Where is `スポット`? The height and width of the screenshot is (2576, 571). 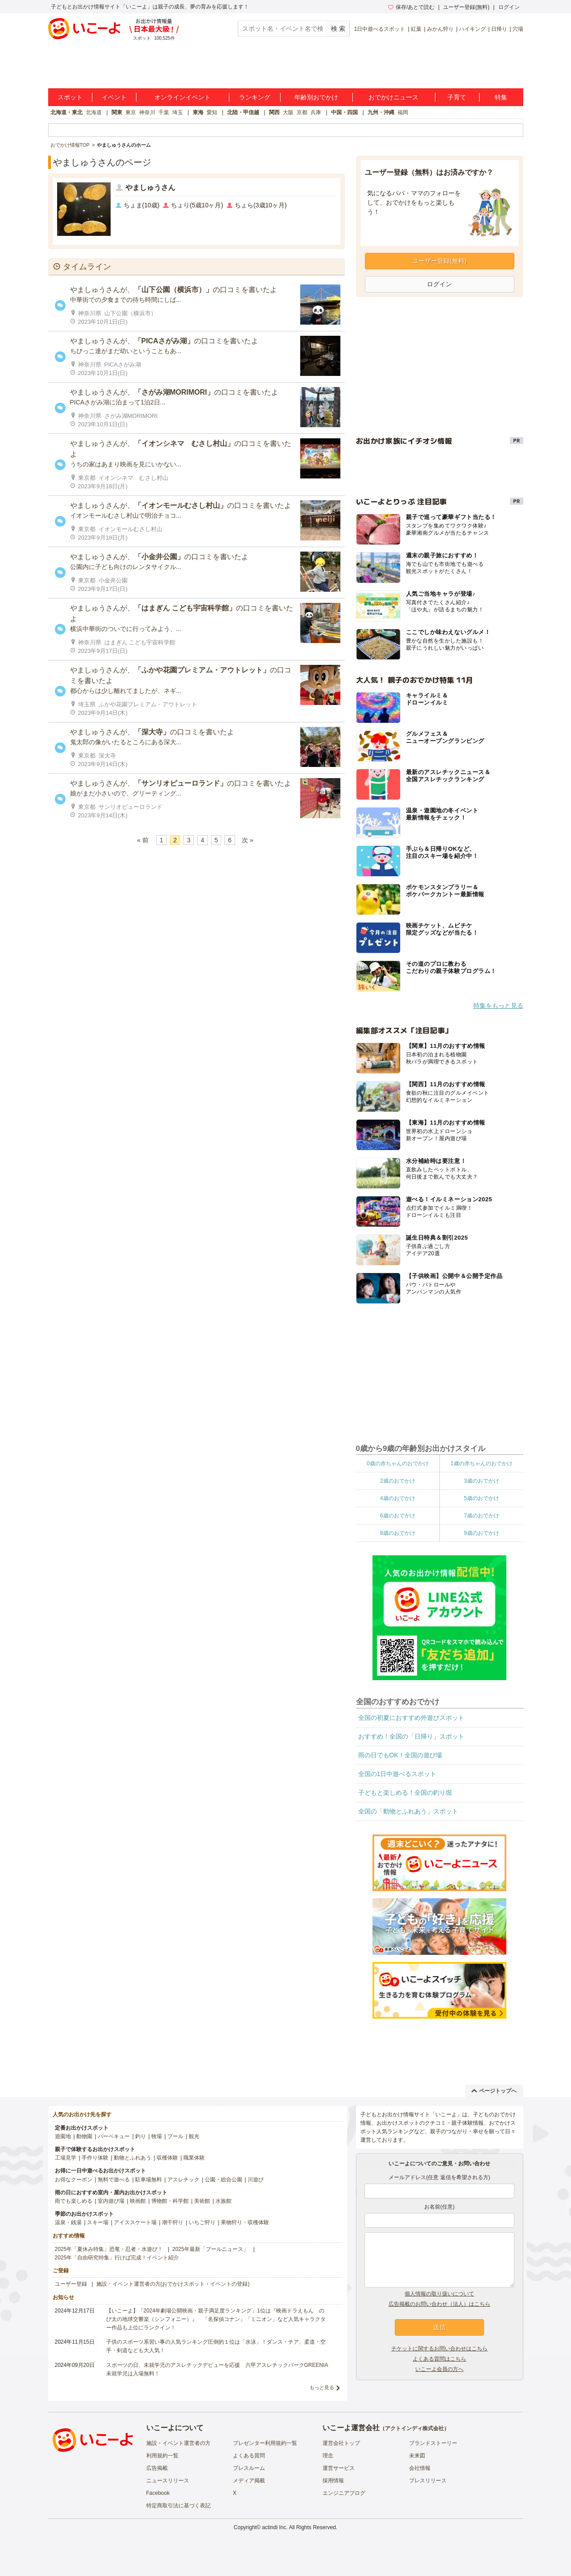 スポット is located at coordinates (70, 97).